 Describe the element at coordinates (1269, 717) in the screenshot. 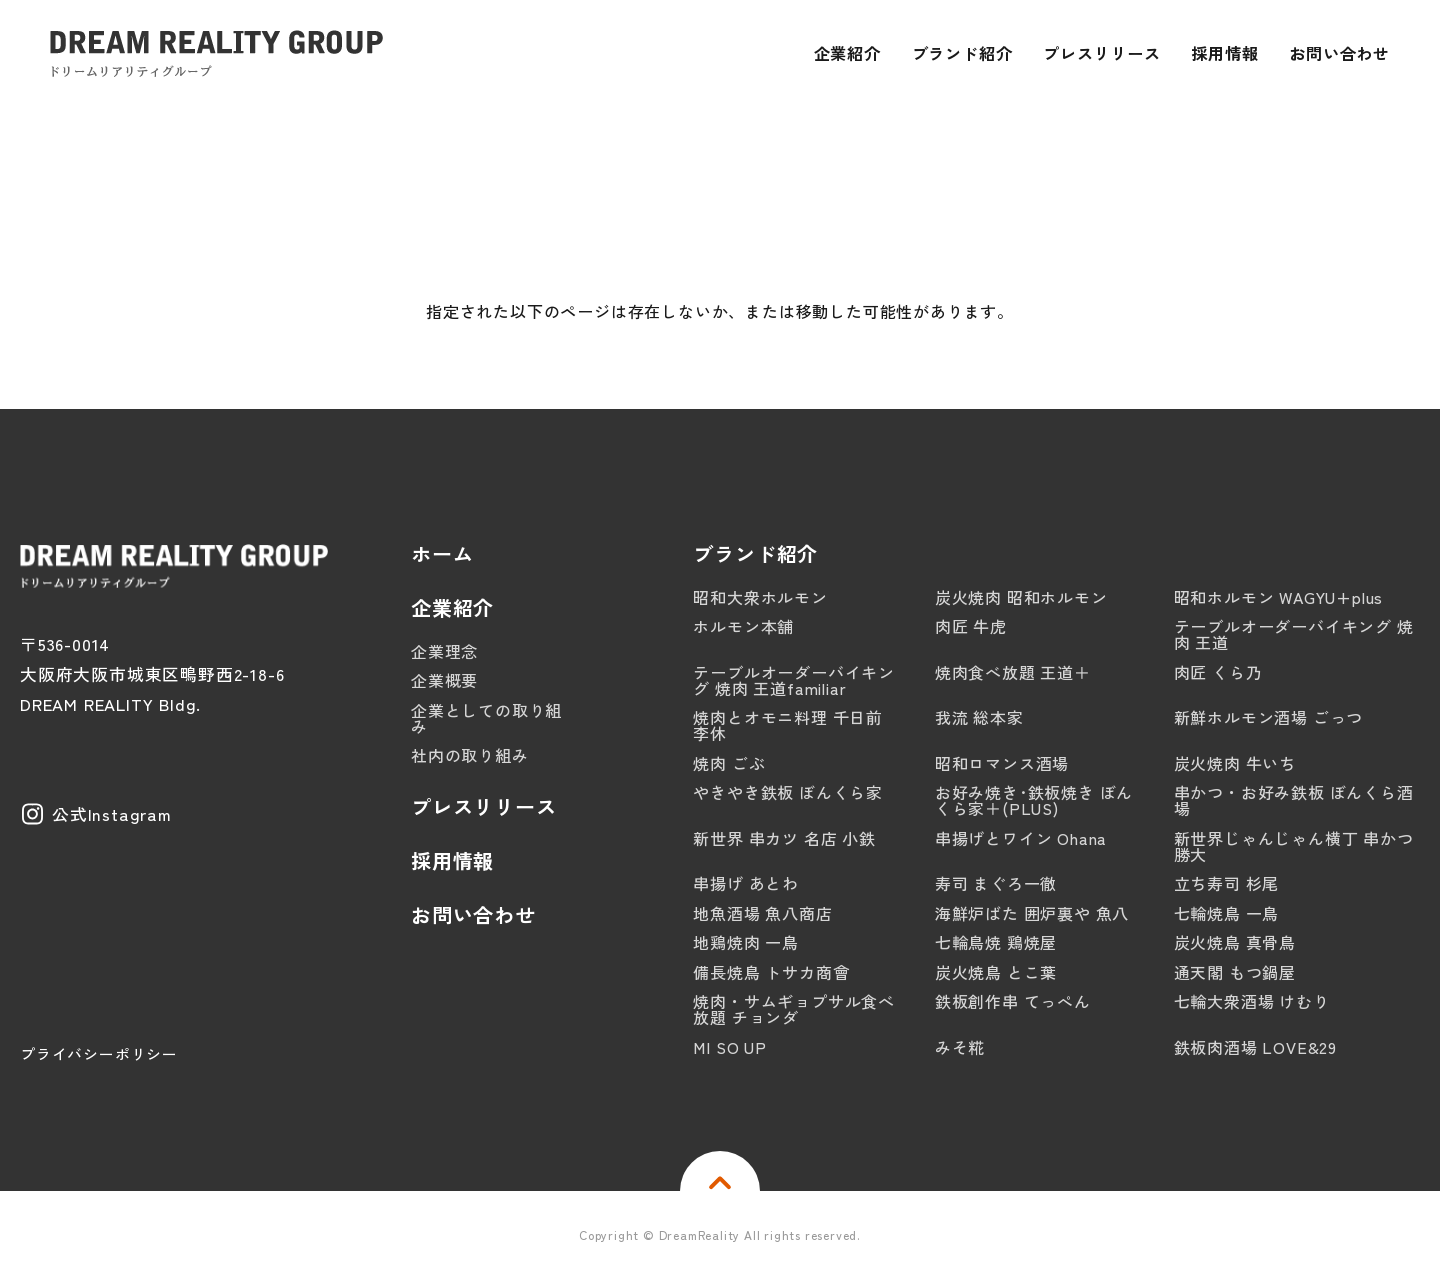

I see `新鮮ホルモン酒場 ごっつ` at that location.